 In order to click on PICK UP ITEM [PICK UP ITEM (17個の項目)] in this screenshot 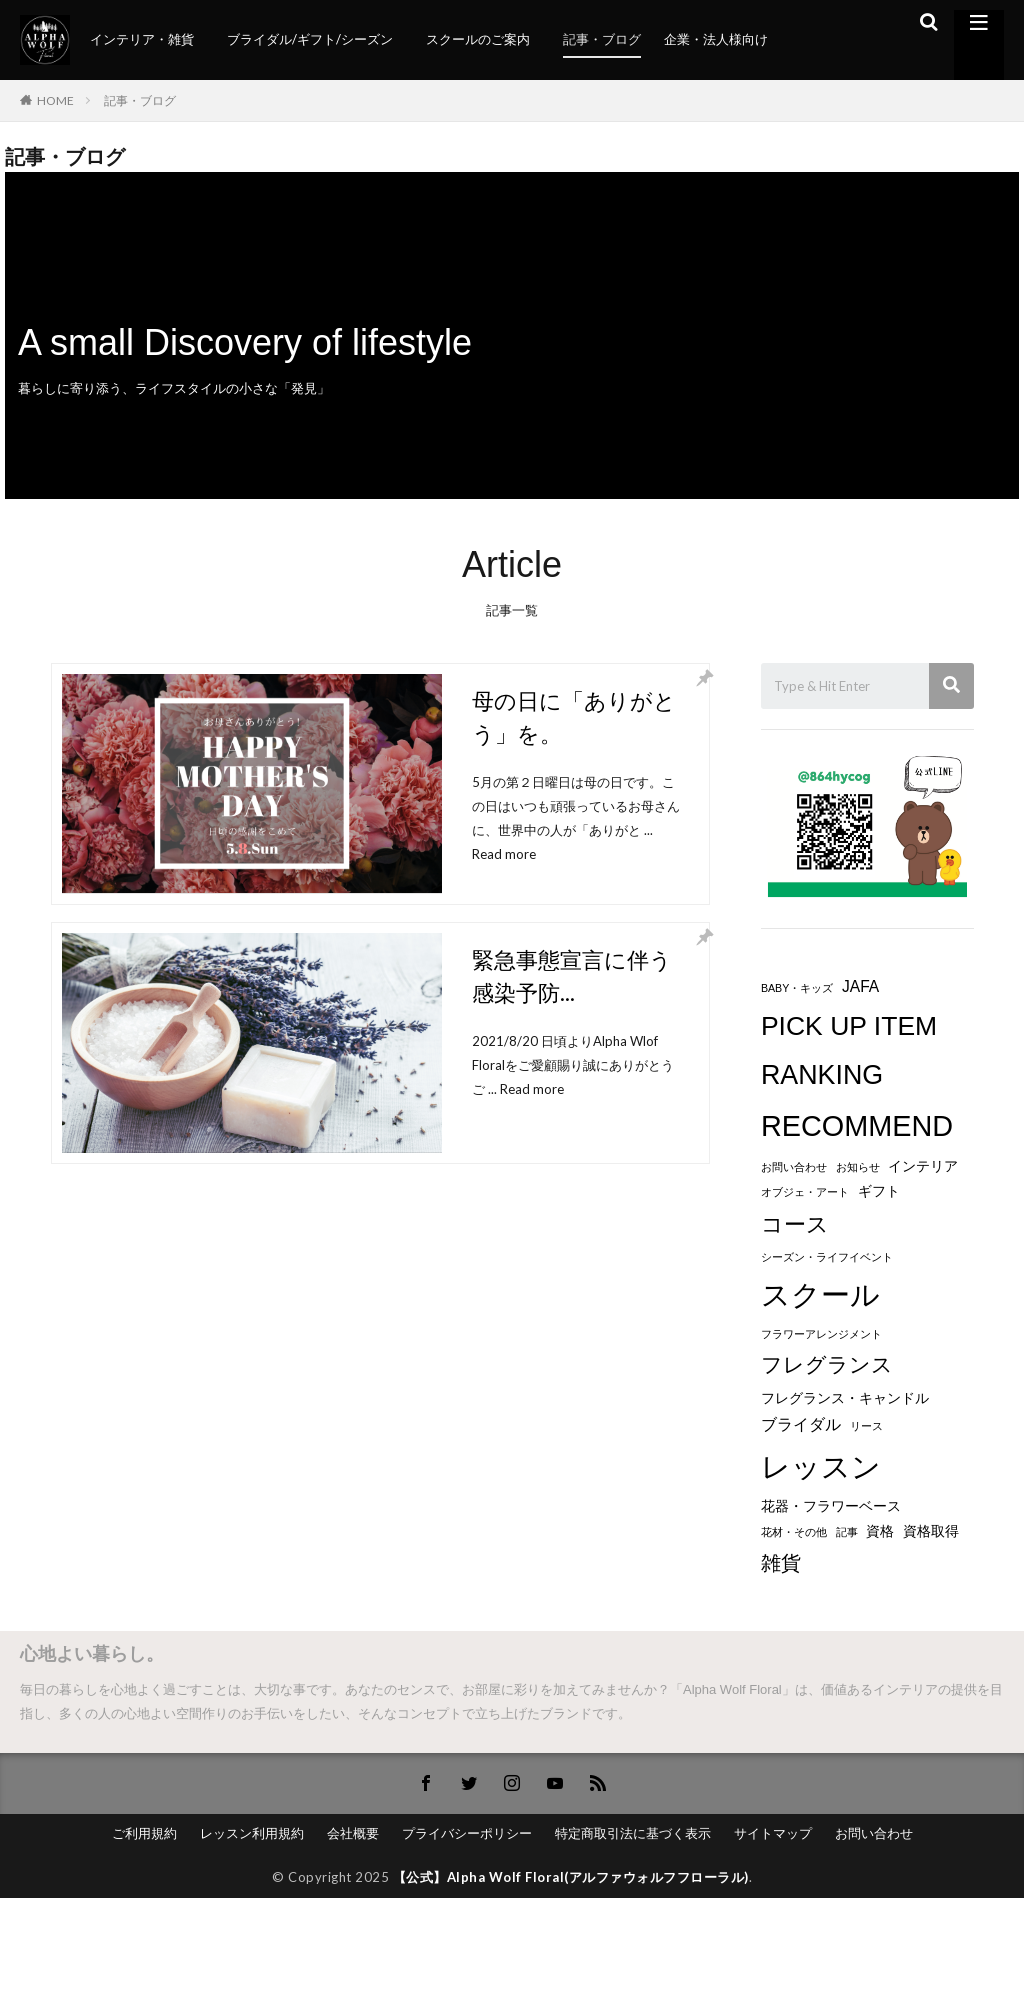, I will do `click(849, 1026)`.